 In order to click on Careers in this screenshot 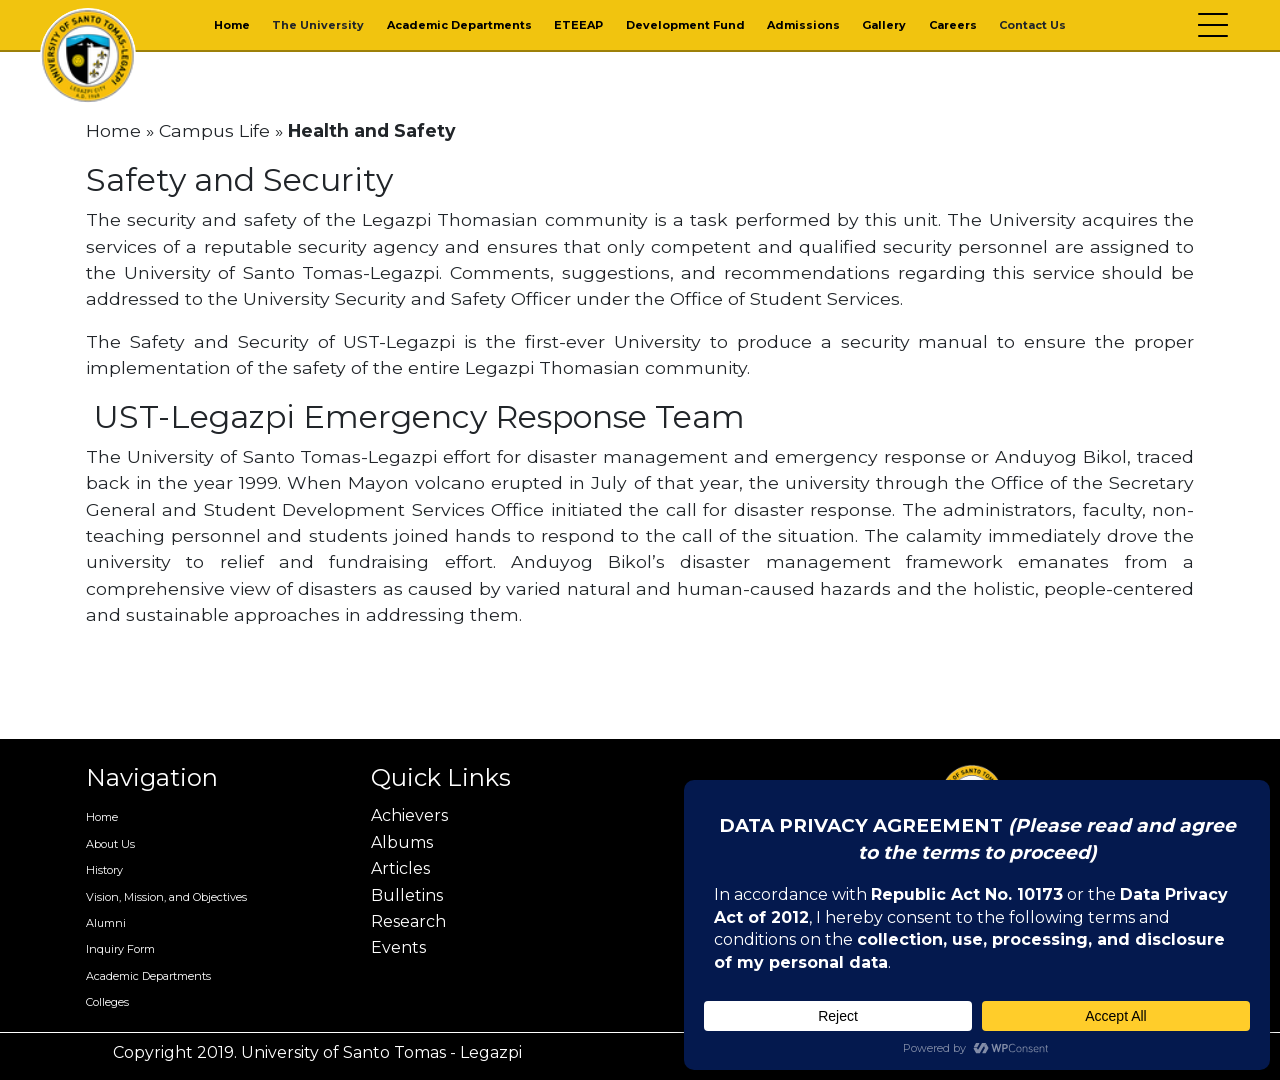, I will do `click(953, 25)`.